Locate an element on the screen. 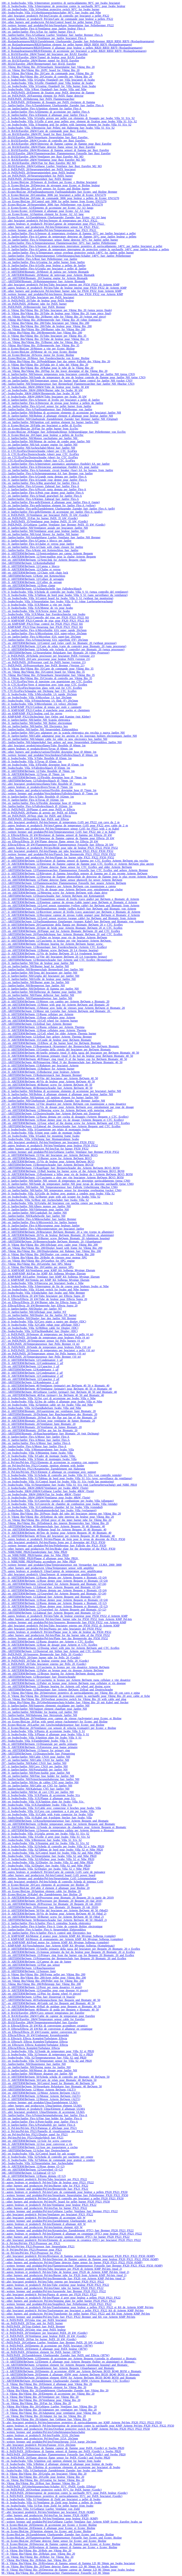  80 - it_PellX/PellX_20/Rivelatore_di_fiamma_sensori_di_fiamma_per_PellX_(Gordic)_e_Swebo_PB20 is located at coordinates (61, 2451).